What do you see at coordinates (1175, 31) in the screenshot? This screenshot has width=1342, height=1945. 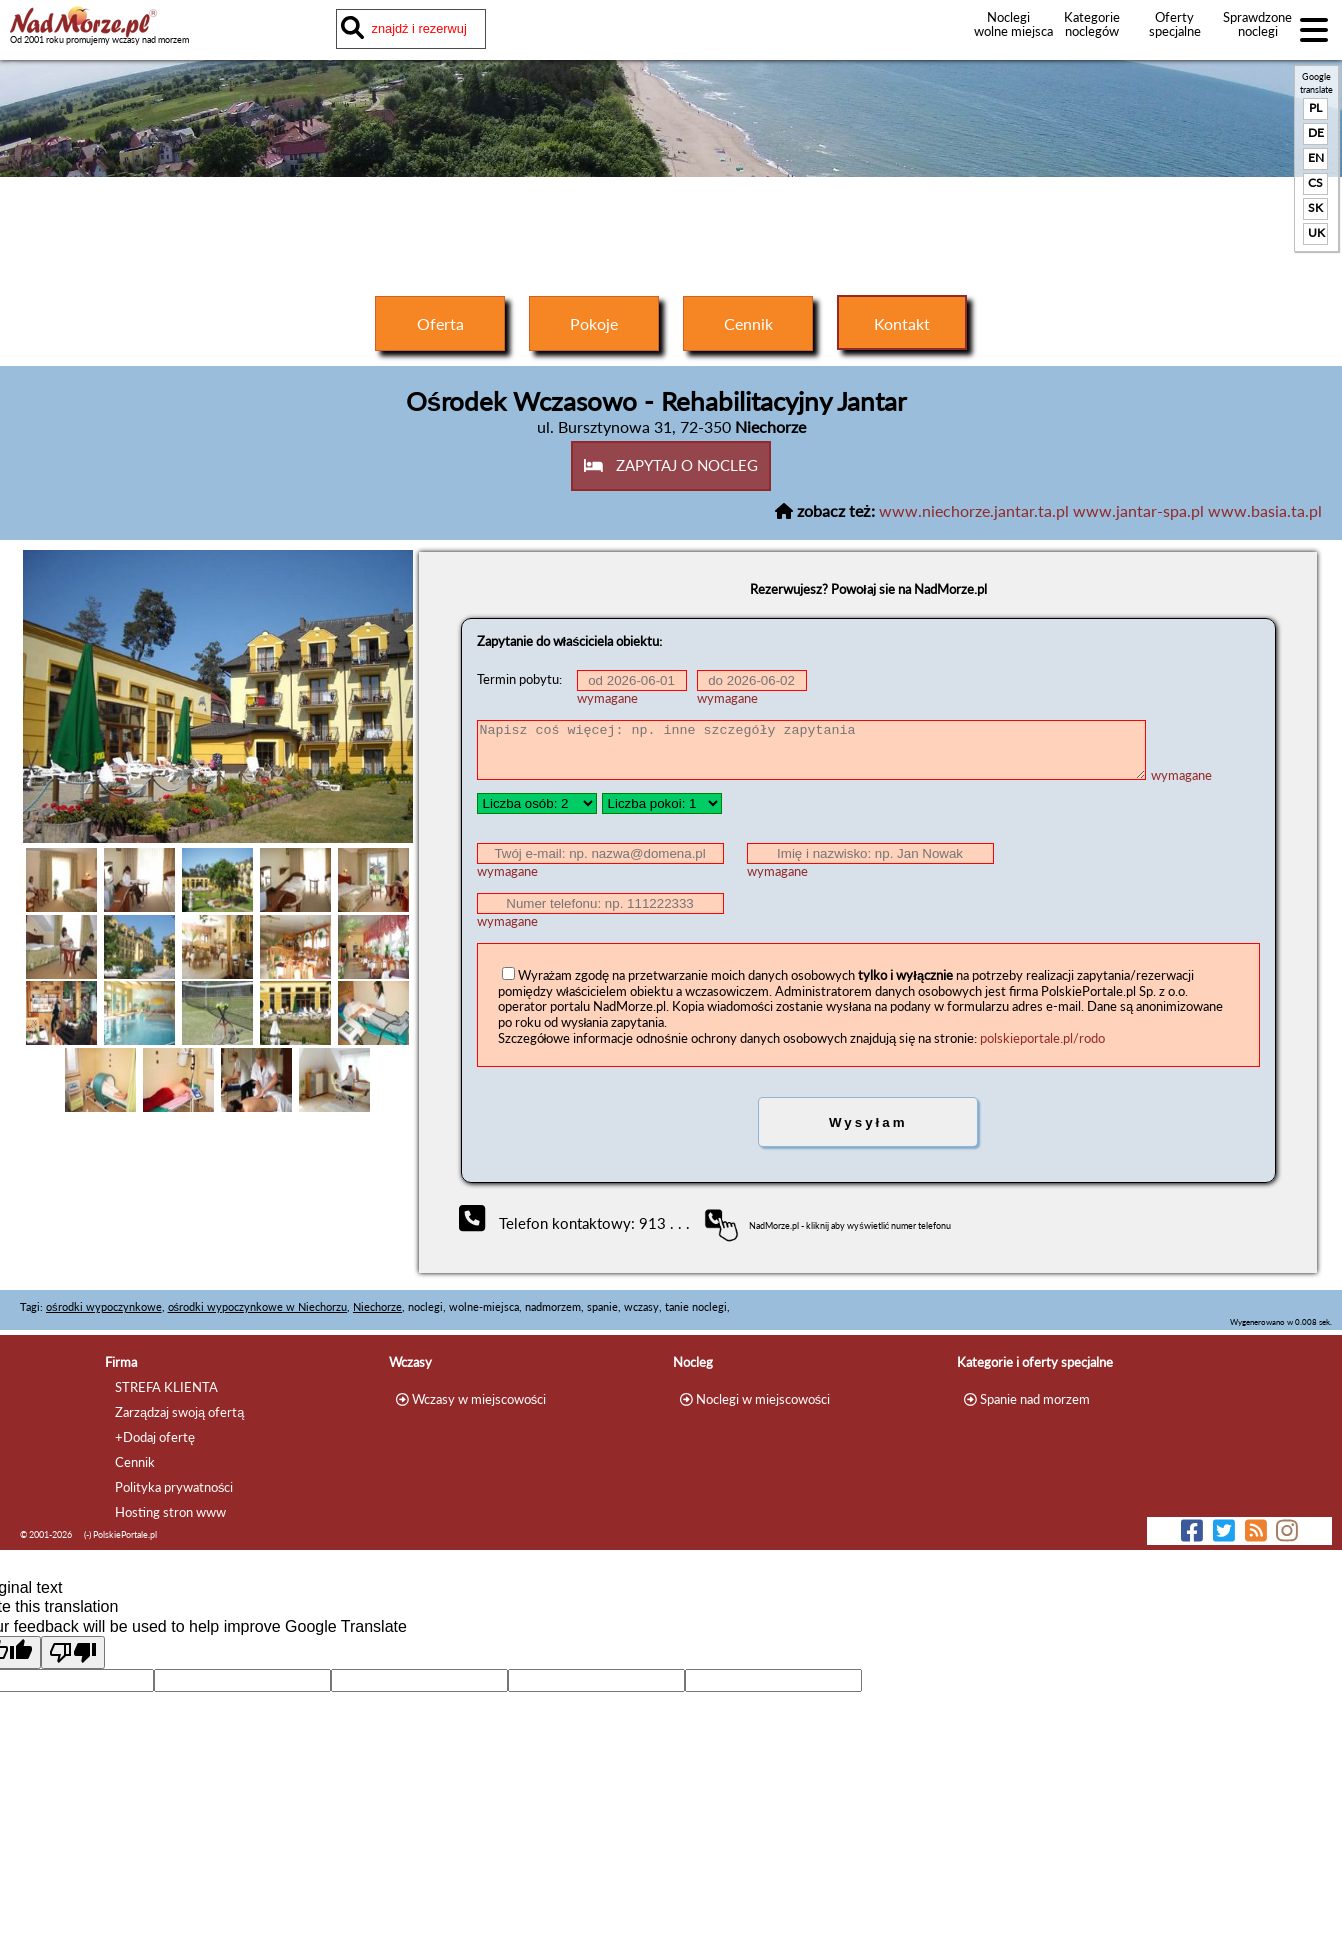 I see `Oferty specjalne noclegów` at bounding box center [1175, 31].